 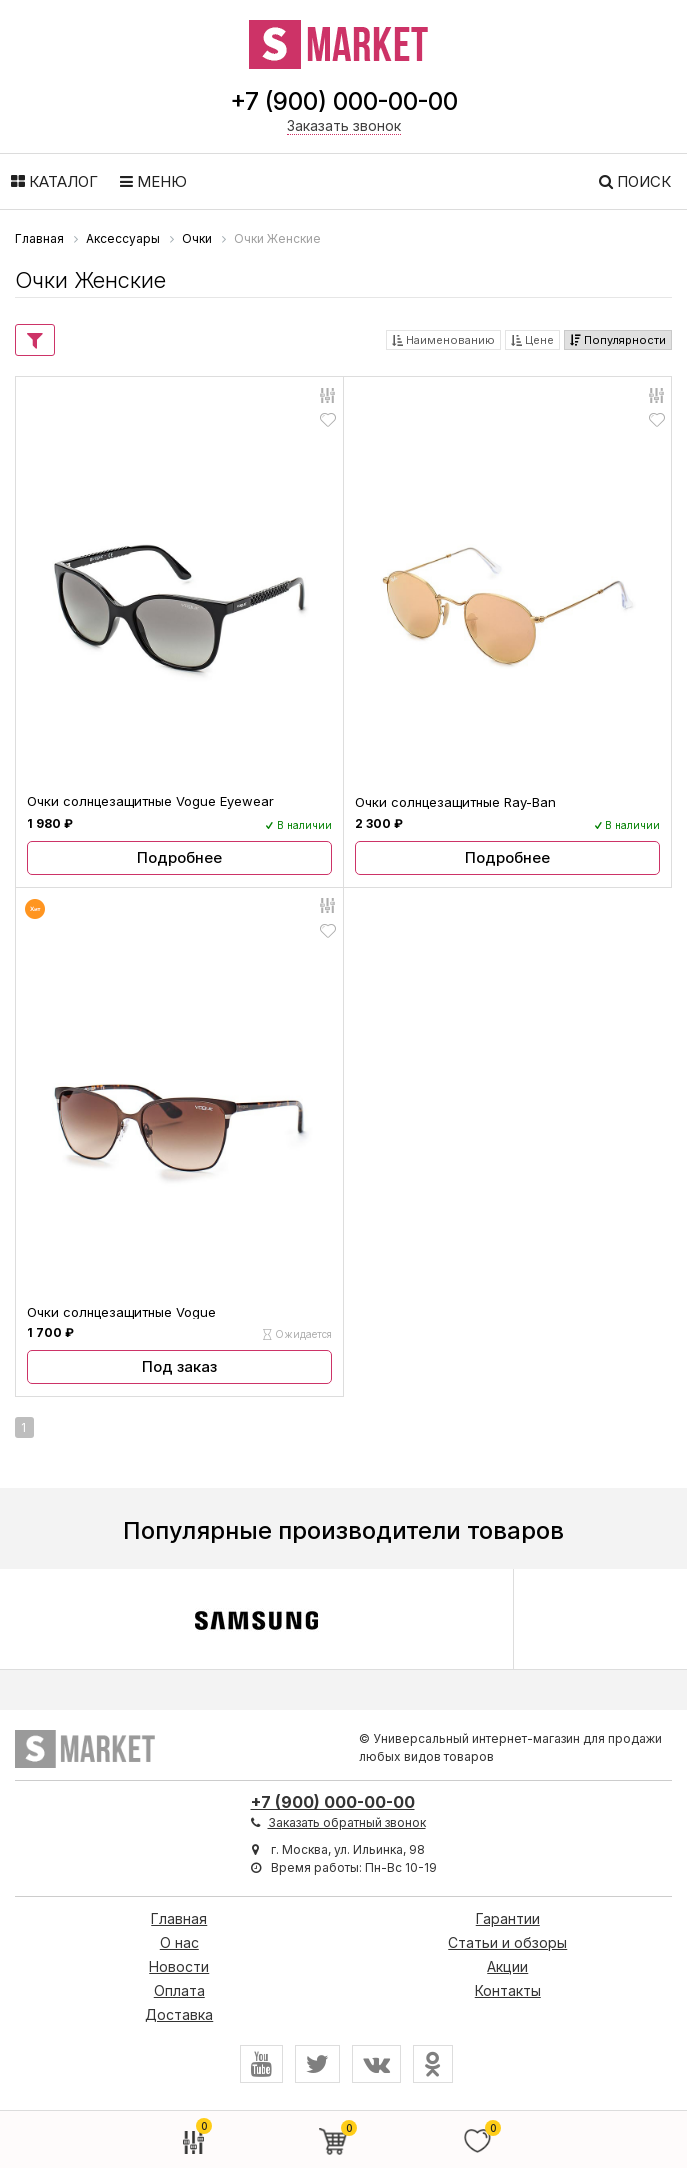 I want to click on Заказать обратный звонок, so click(x=347, y=1822).